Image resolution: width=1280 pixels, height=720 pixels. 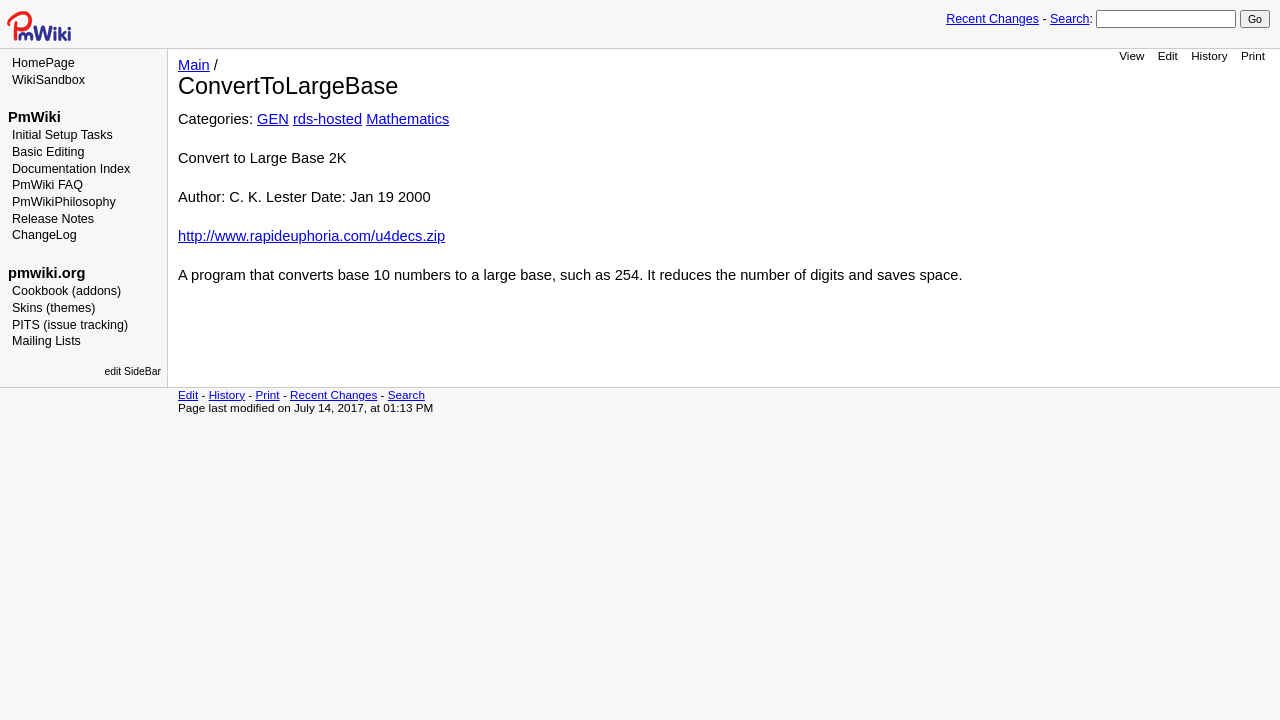 I want to click on rds-hosted, so click(x=327, y=119).